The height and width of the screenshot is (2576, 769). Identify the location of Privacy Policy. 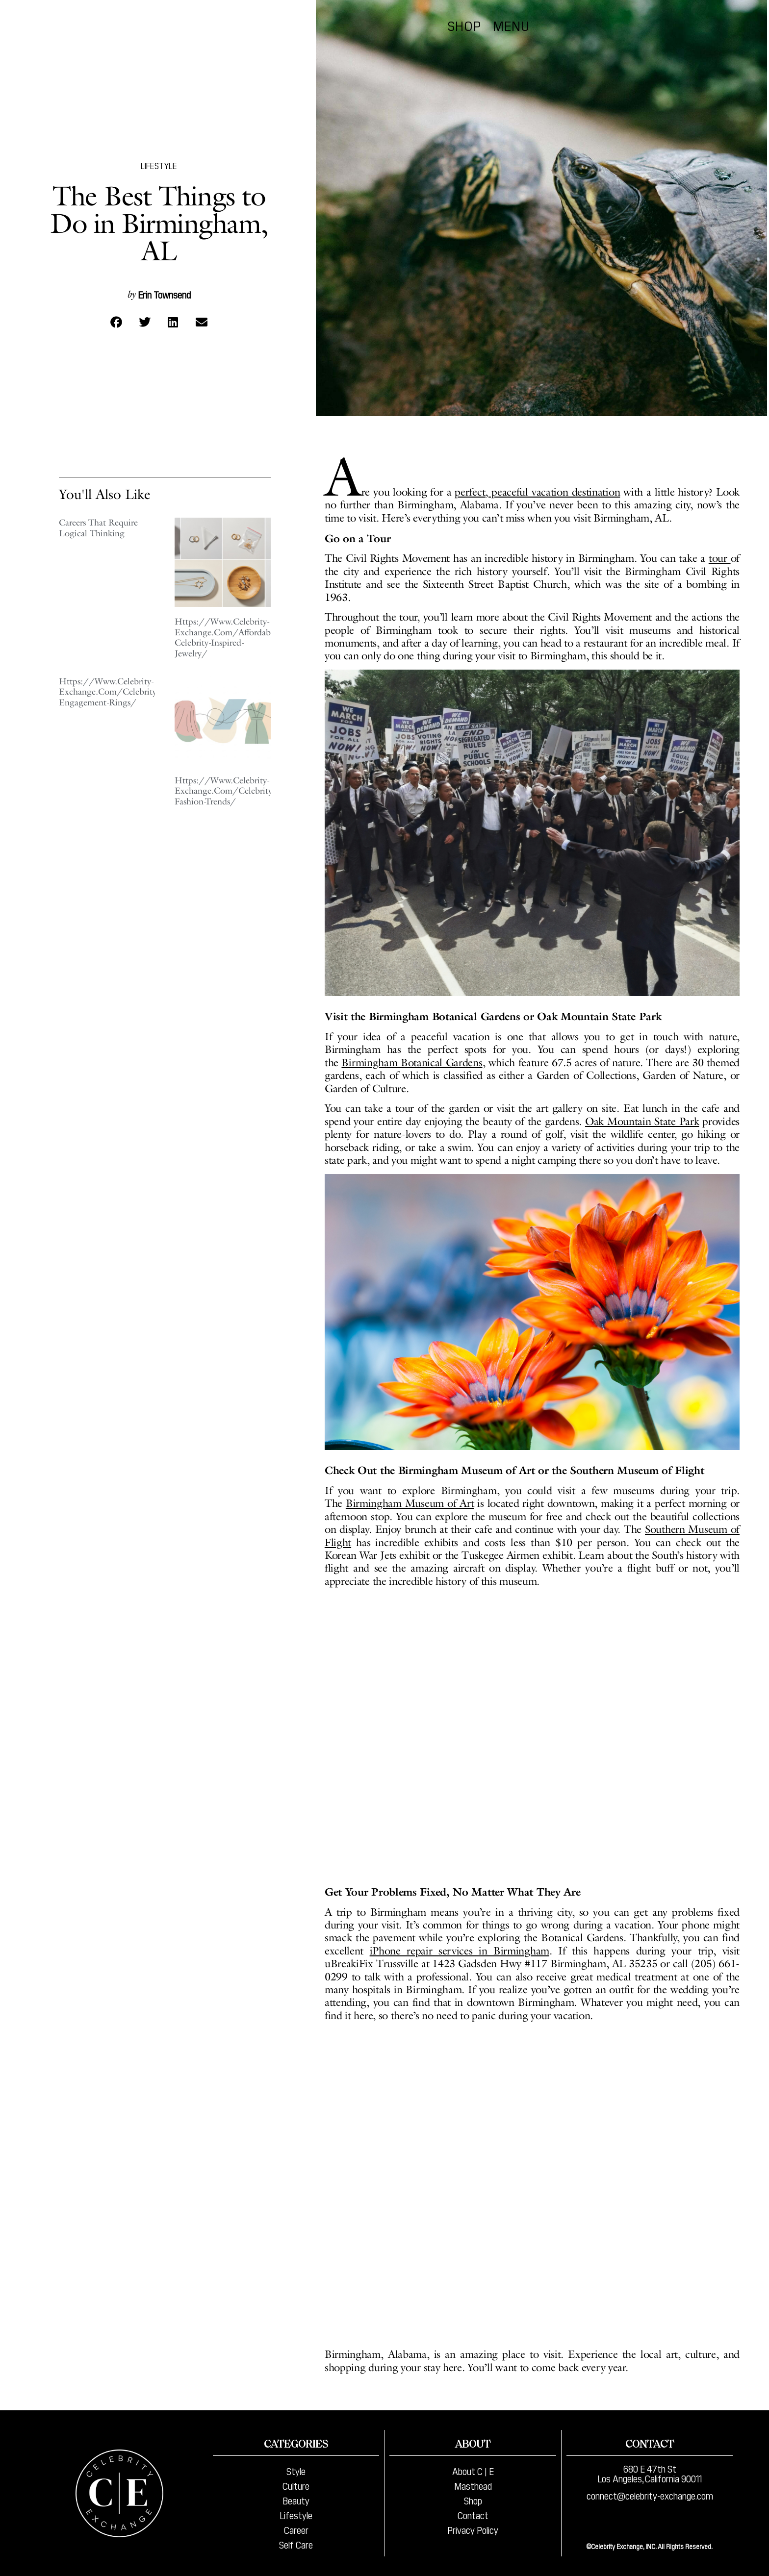
(472, 2529).